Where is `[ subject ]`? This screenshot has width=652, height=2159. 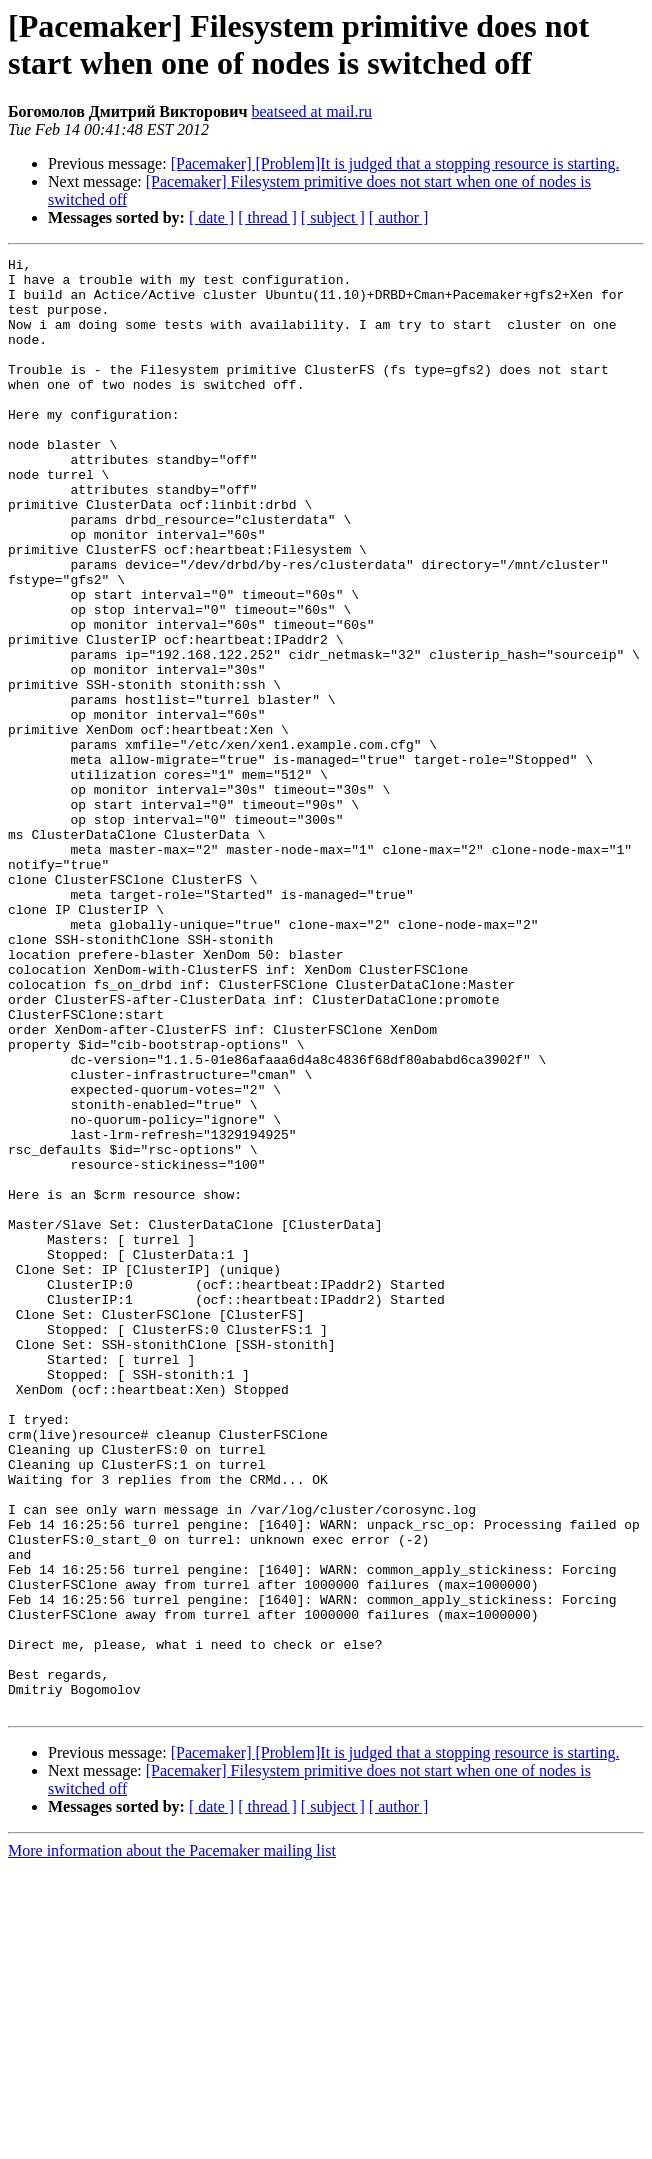 [ subject ] is located at coordinates (333, 217).